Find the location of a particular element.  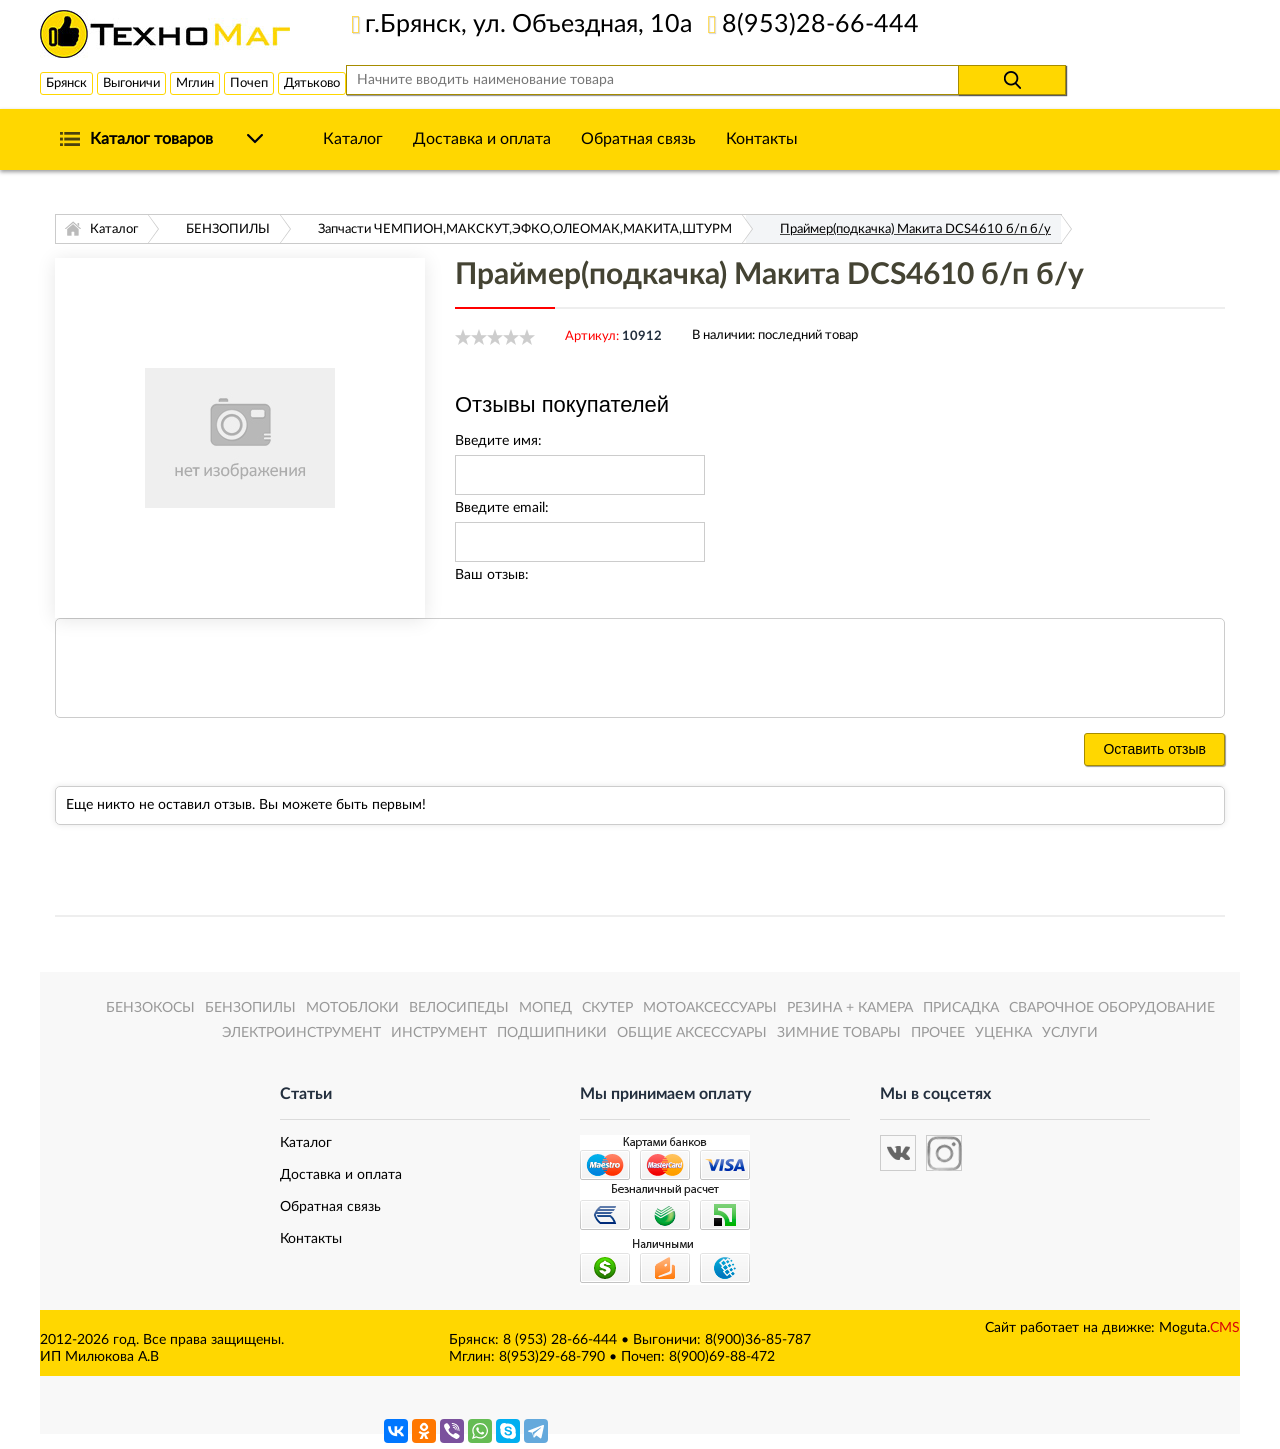

Каталог товаров is located at coordinates (151, 139).